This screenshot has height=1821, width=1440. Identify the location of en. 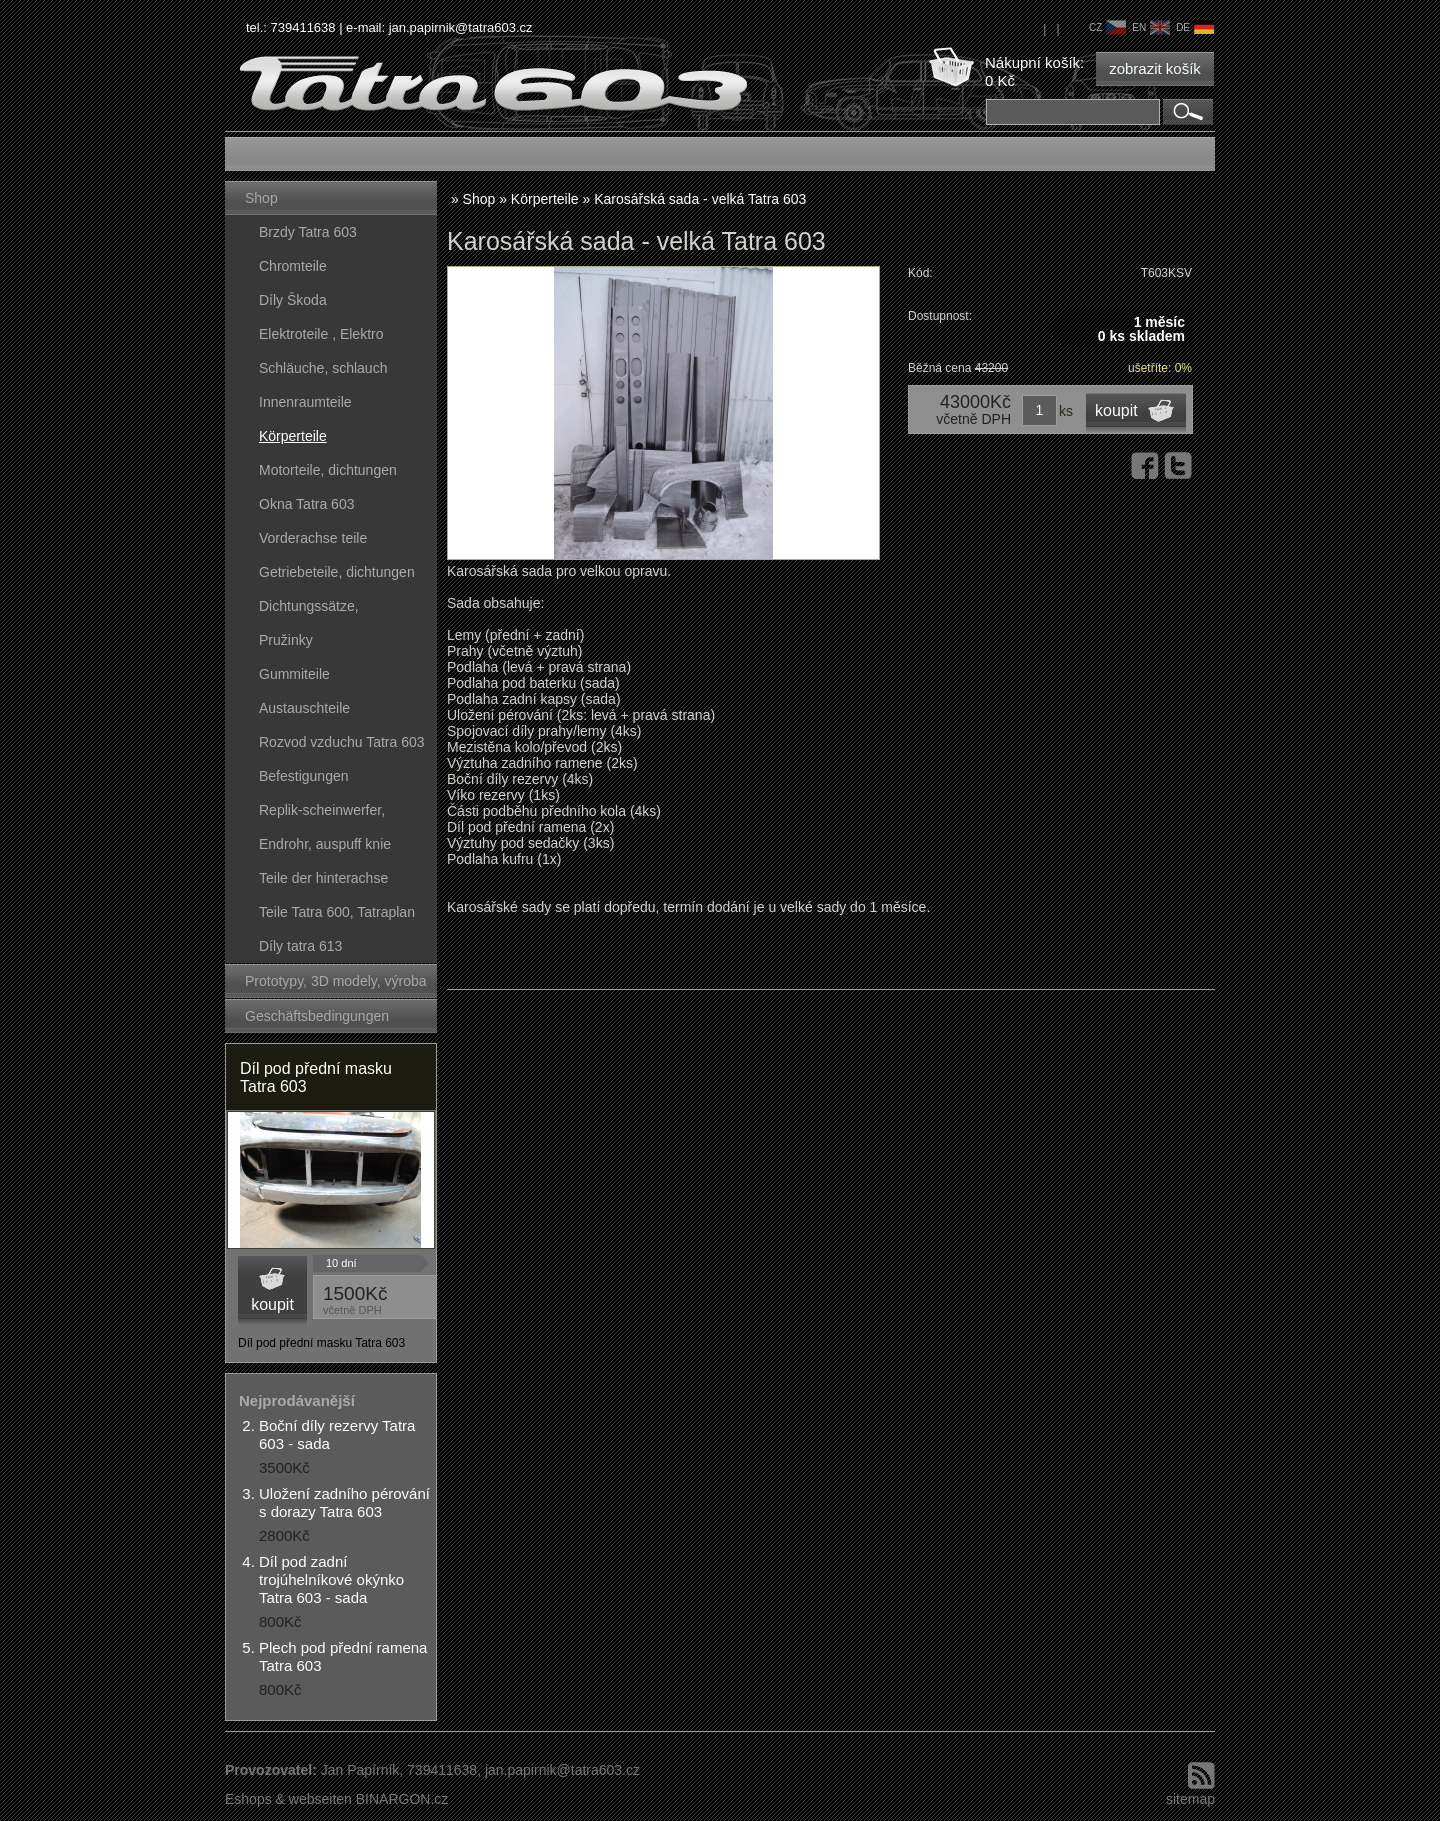
(1151, 27).